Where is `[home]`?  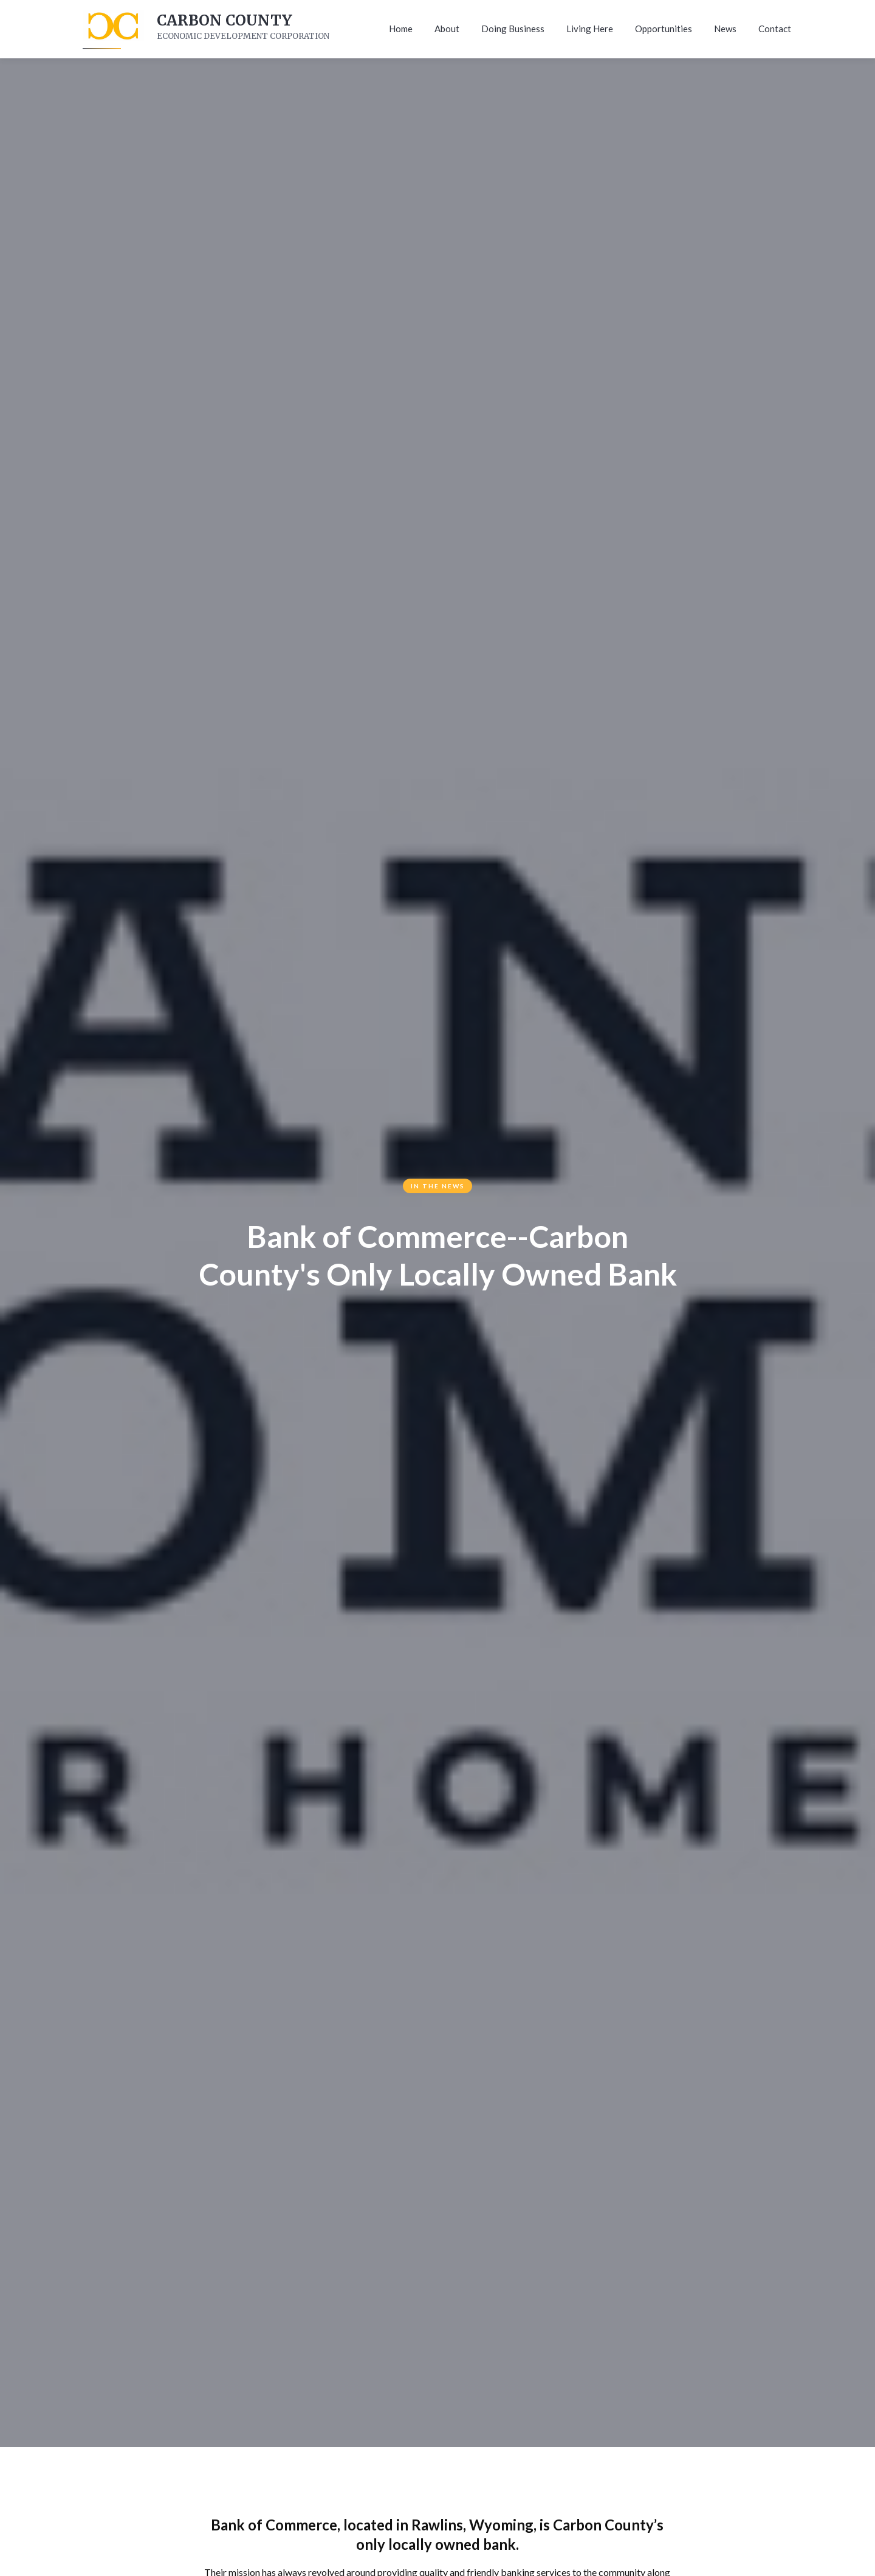 [home] is located at coordinates (111, 29).